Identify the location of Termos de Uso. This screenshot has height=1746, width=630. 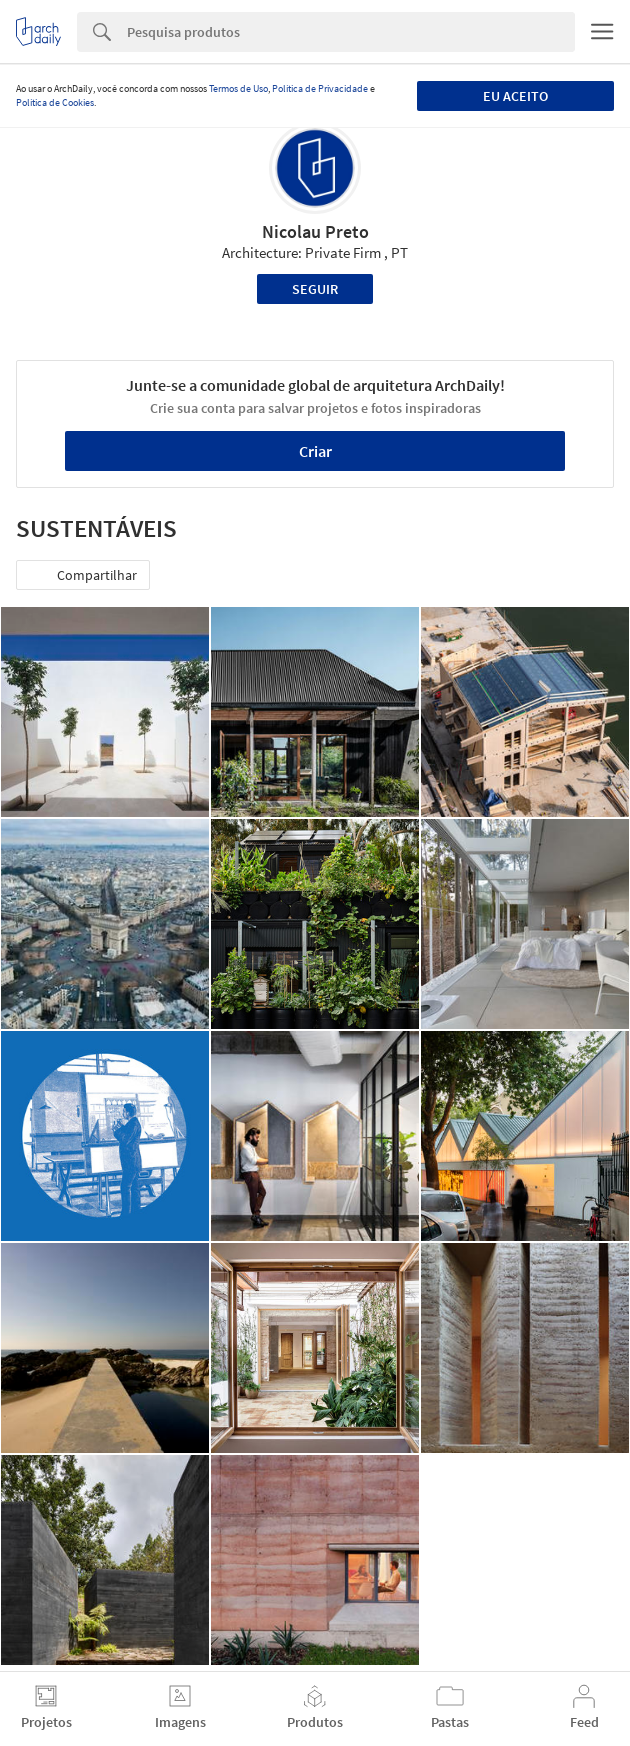
(238, 88).